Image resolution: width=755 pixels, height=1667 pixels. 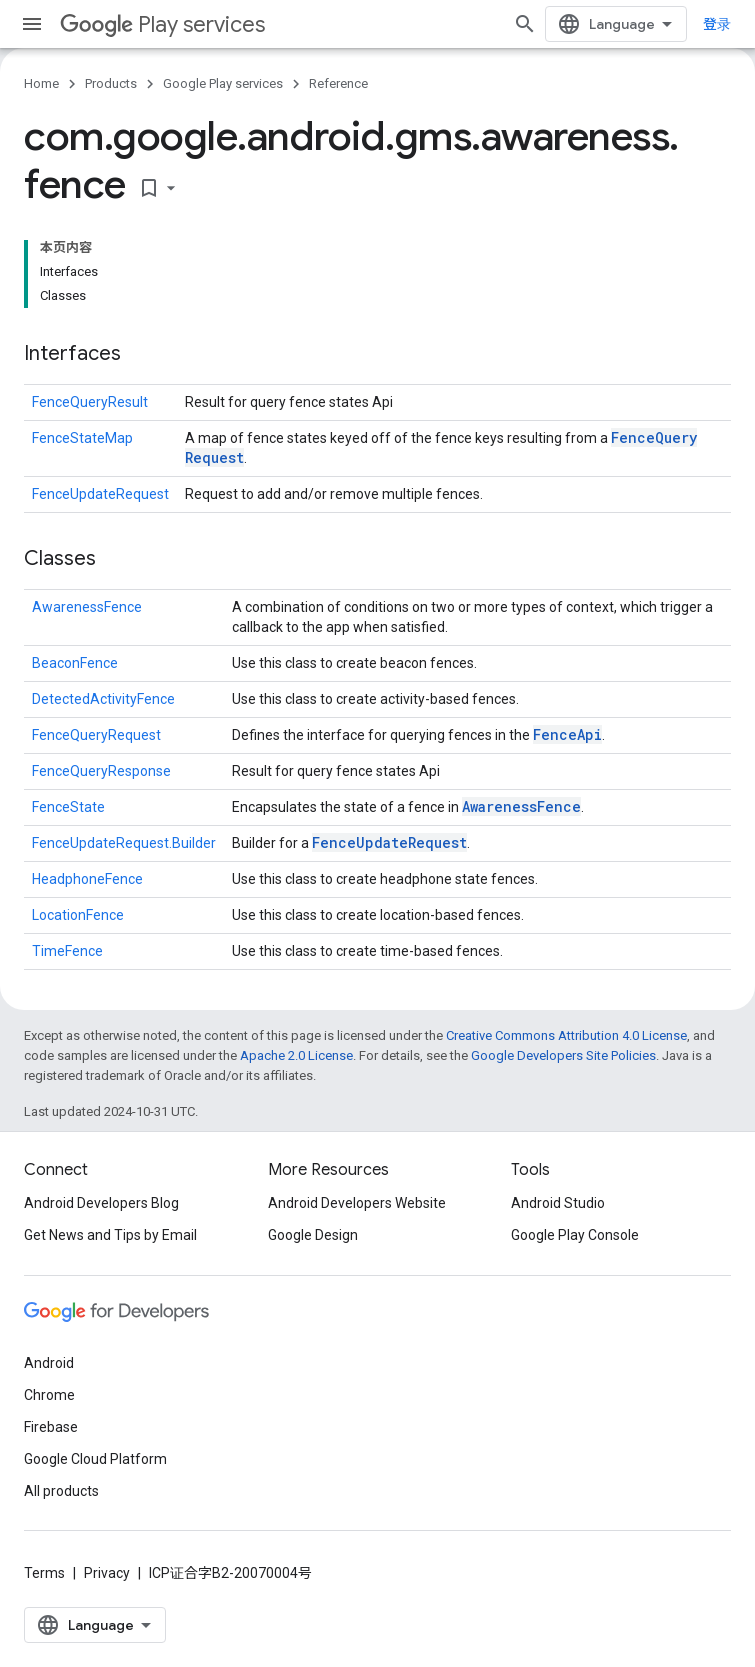 What do you see at coordinates (111, 83) in the screenshot?
I see `Products` at bounding box center [111, 83].